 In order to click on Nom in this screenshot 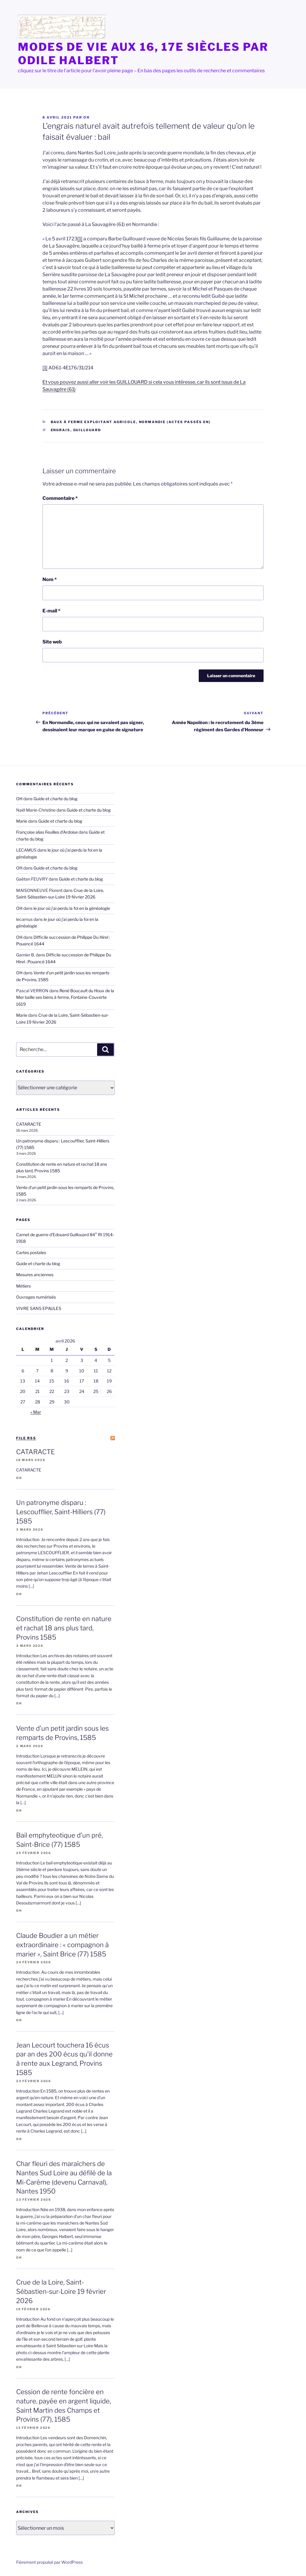, I will do `click(49, 579)`.